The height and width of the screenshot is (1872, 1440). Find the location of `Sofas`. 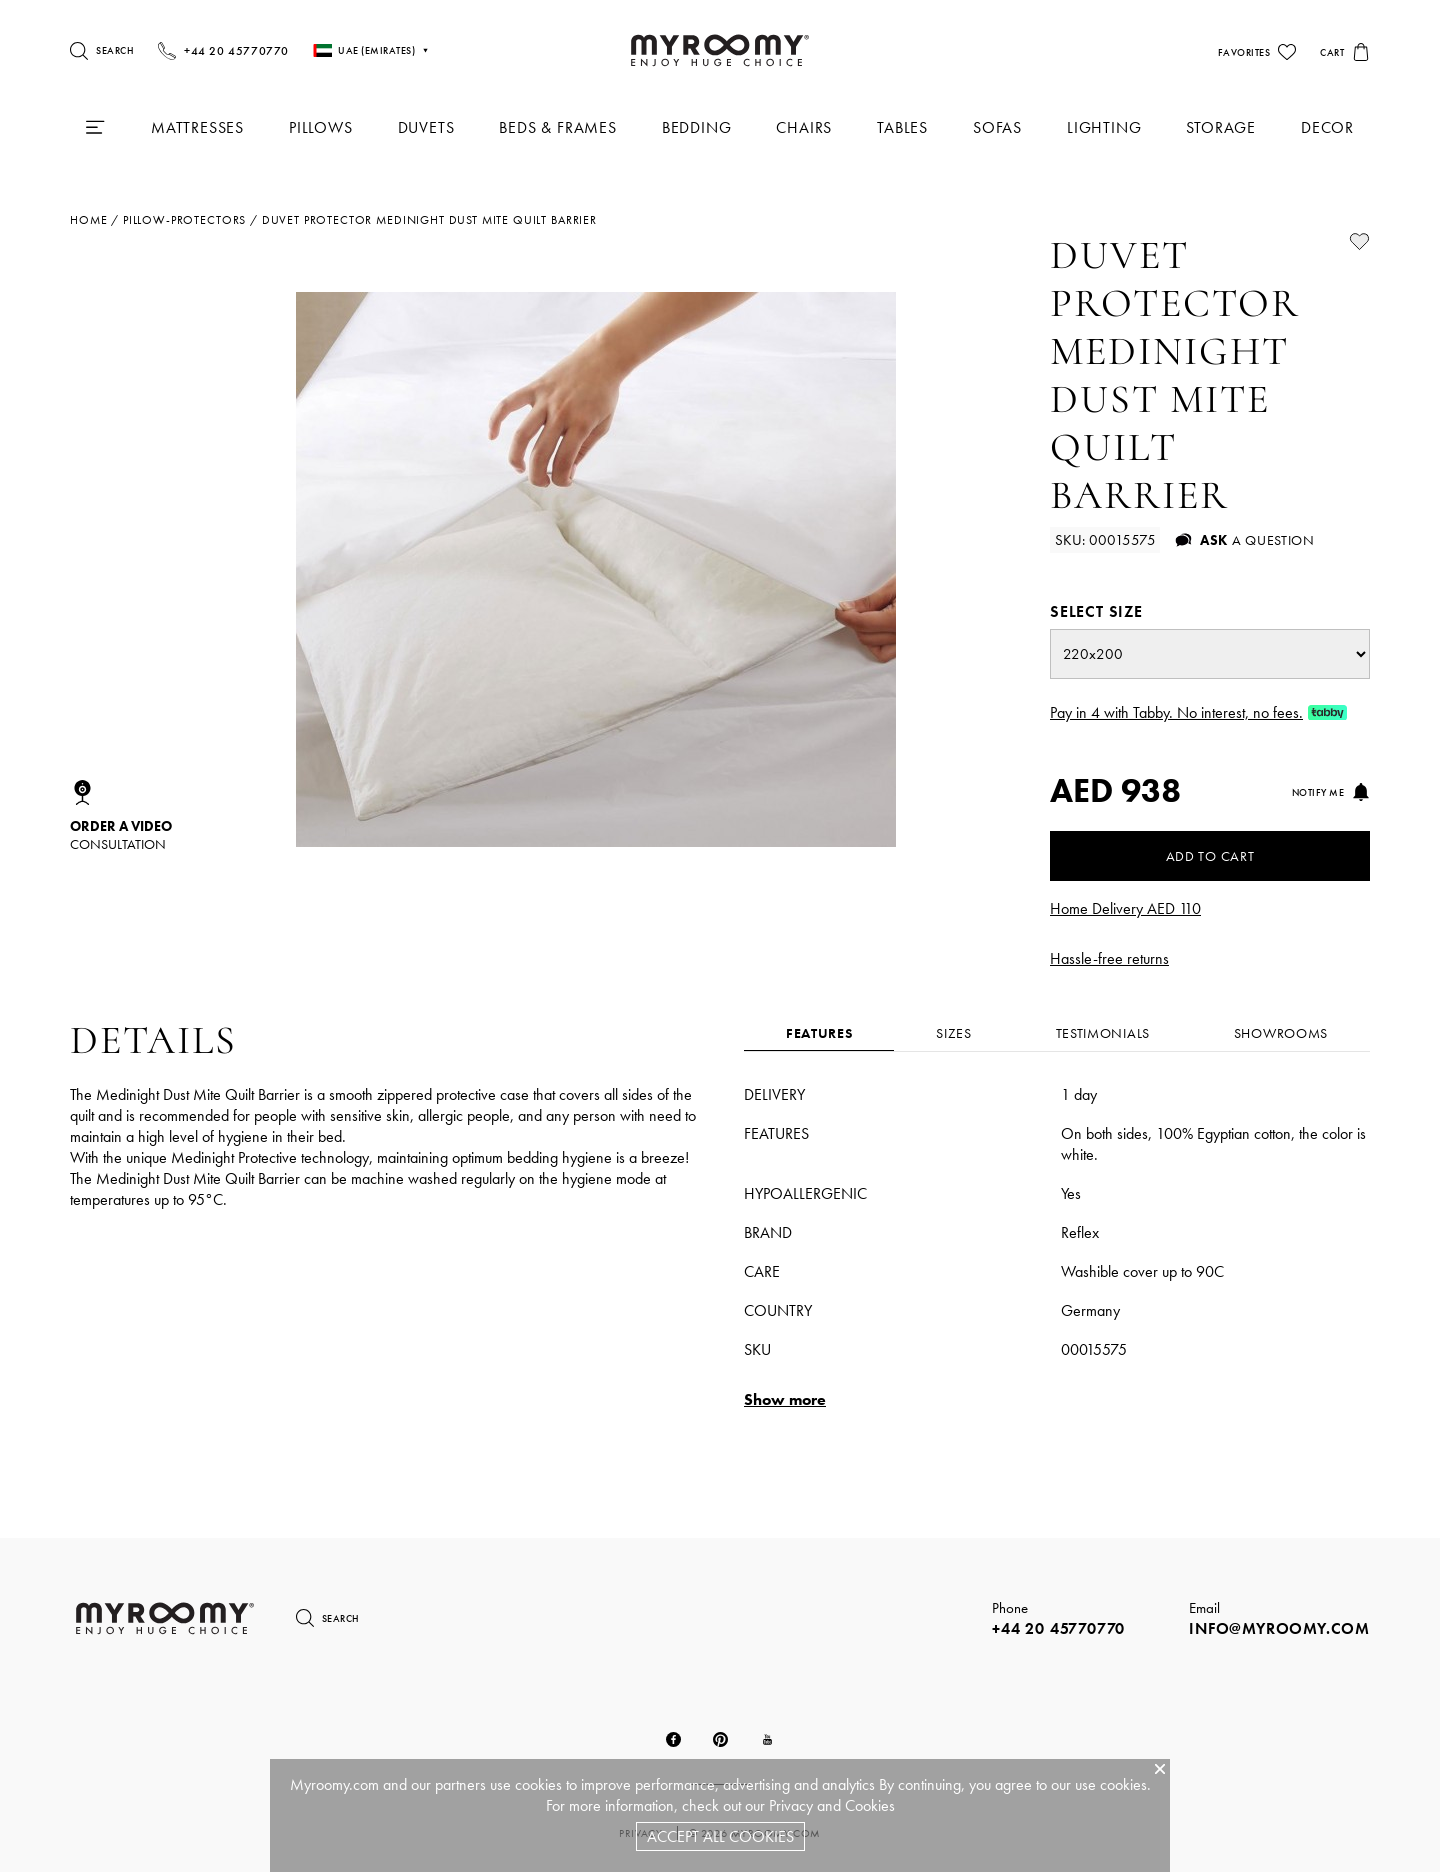

Sofas is located at coordinates (997, 127).